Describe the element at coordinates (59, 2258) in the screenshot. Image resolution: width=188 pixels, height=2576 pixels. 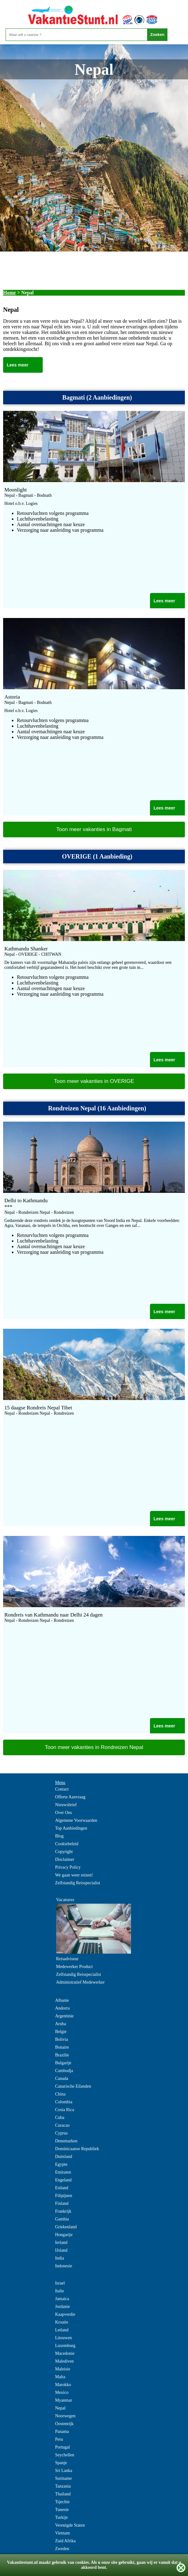
I see `India` at that location.